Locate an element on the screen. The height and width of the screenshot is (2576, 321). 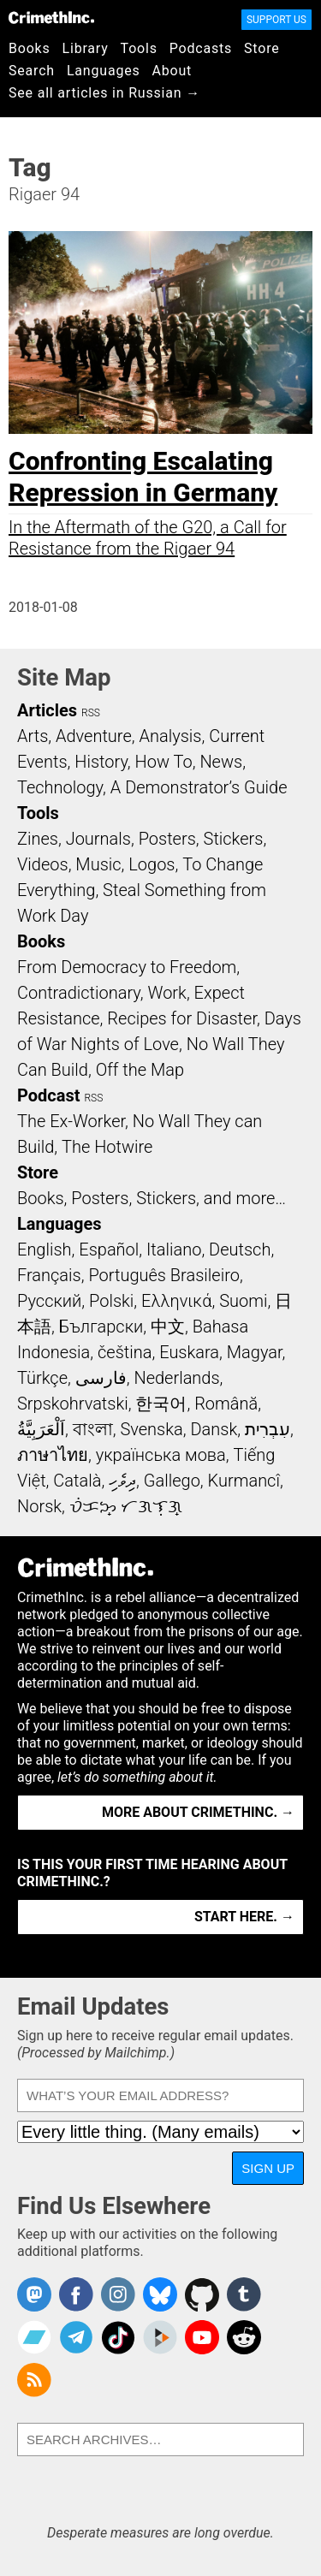
Български is located at coordinates (101, 1326).